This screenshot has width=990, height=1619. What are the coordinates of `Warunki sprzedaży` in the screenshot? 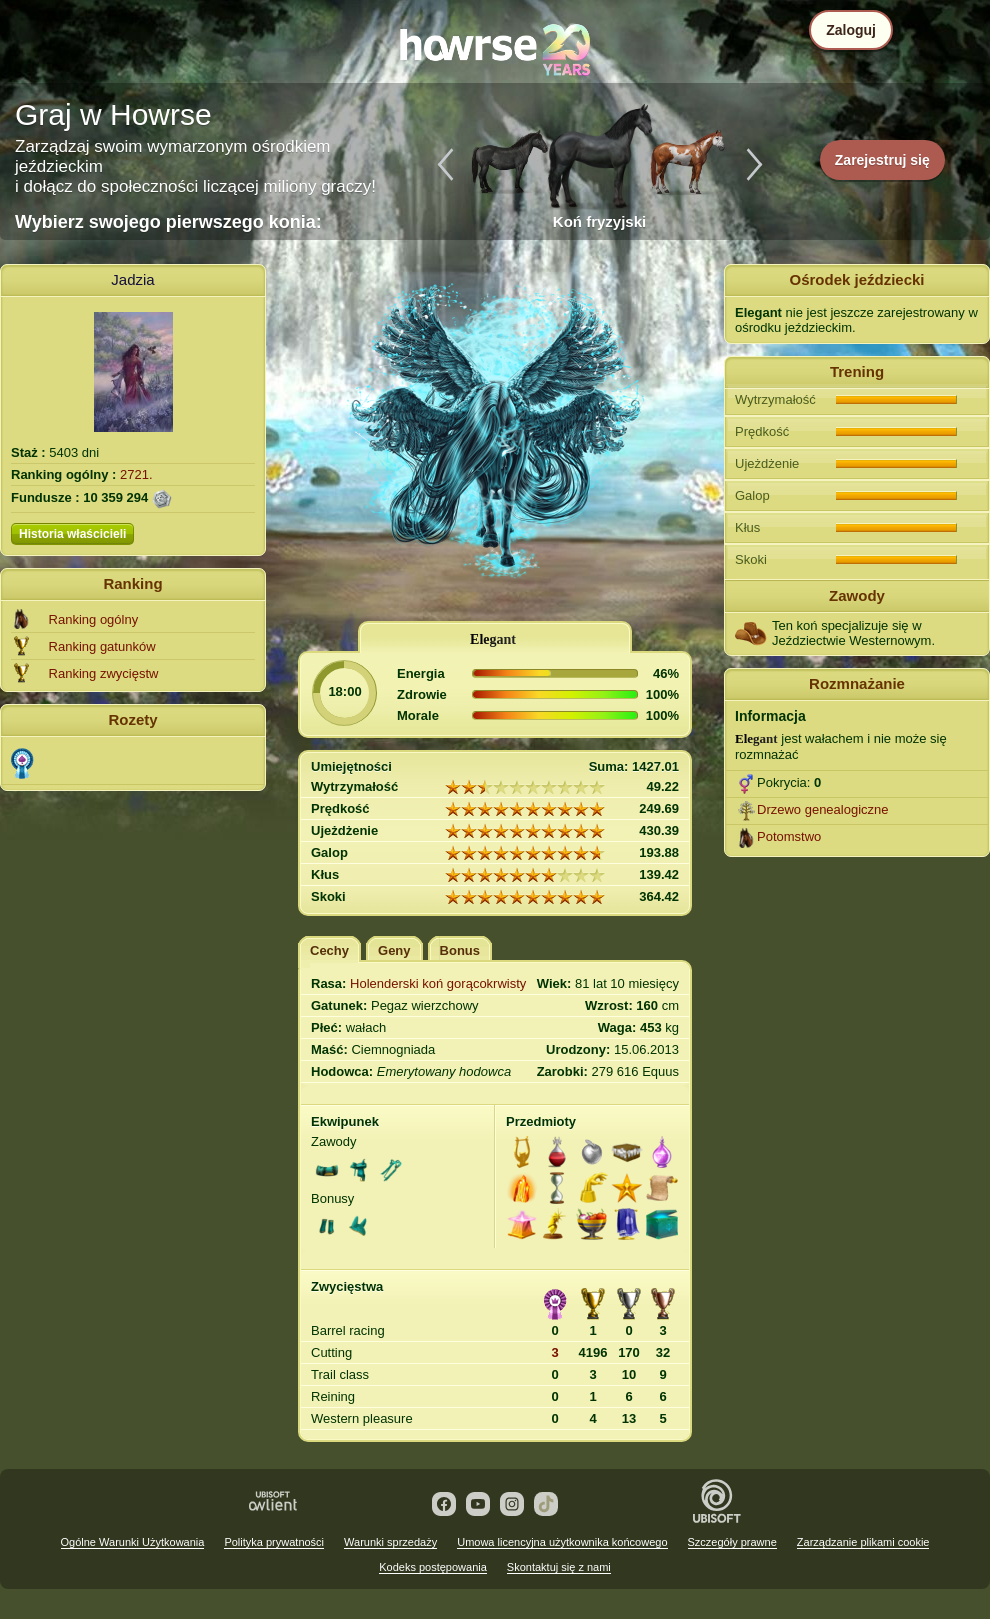 It's located at (390, 1542).